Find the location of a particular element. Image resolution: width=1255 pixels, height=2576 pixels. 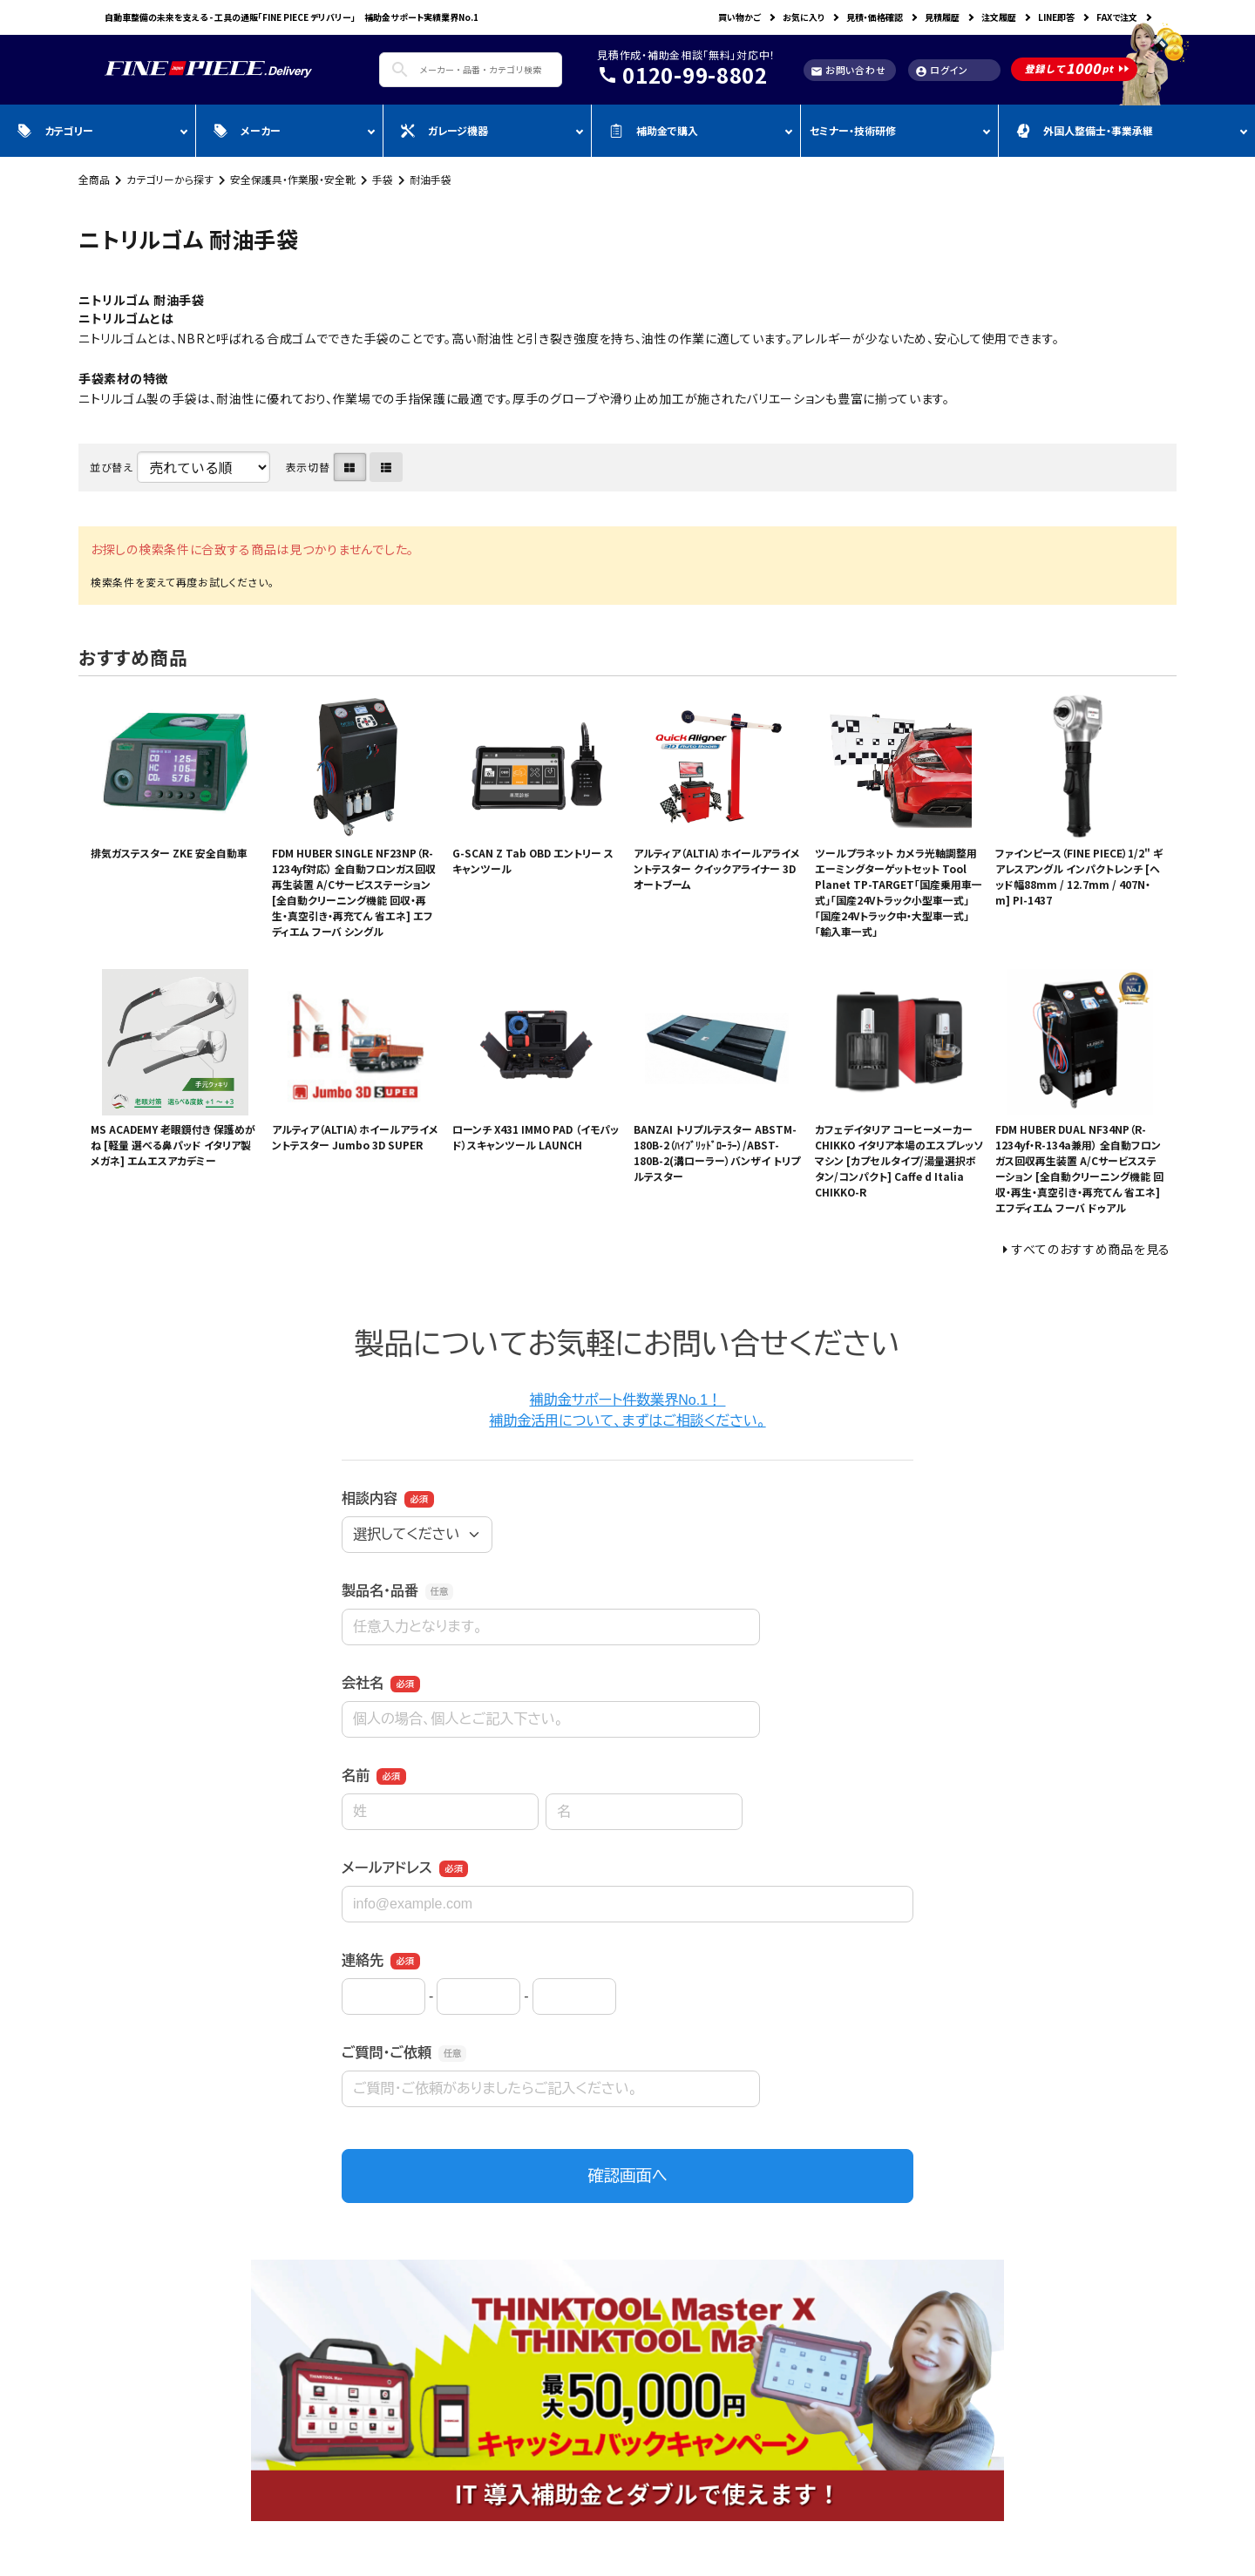

カテゴリー is located at coordinates (55, 130).